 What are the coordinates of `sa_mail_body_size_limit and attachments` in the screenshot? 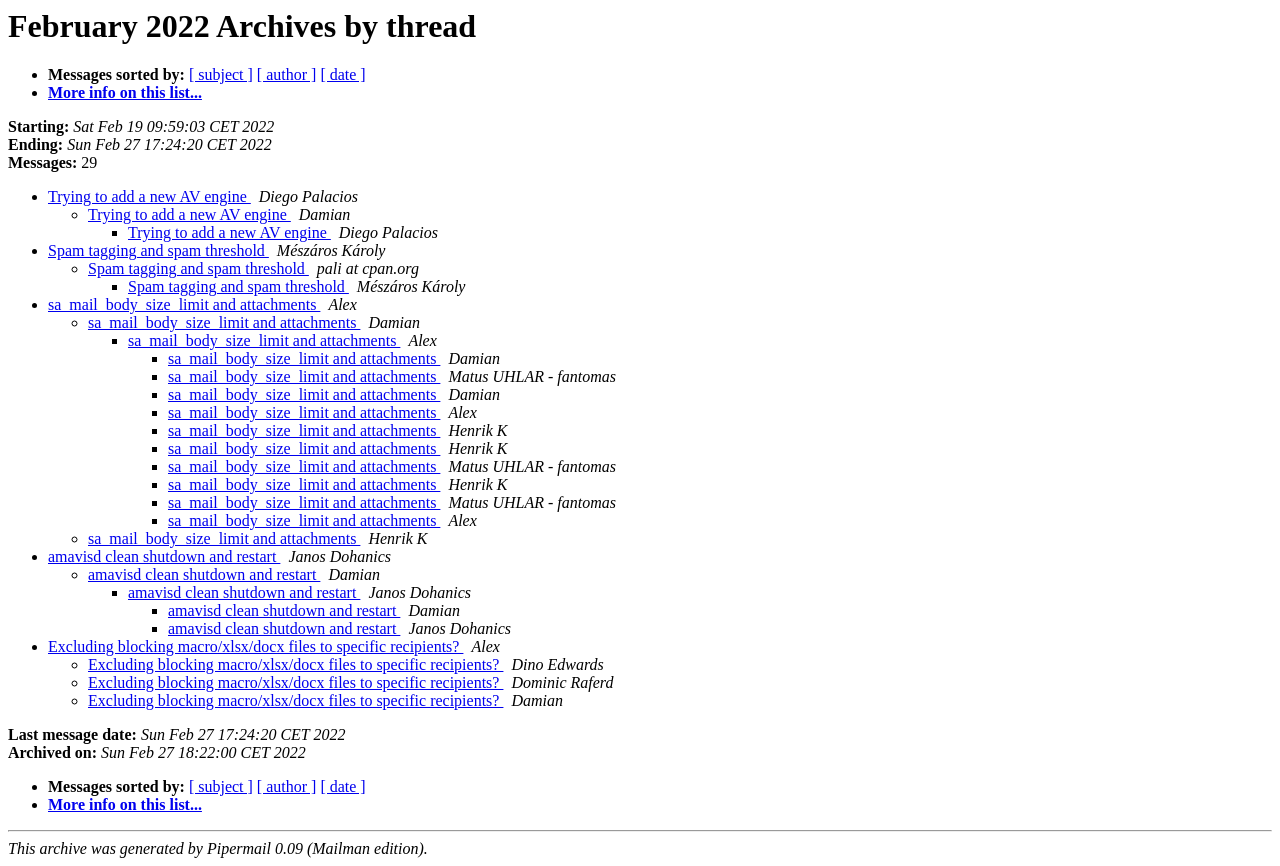 It's located at (184, 304).